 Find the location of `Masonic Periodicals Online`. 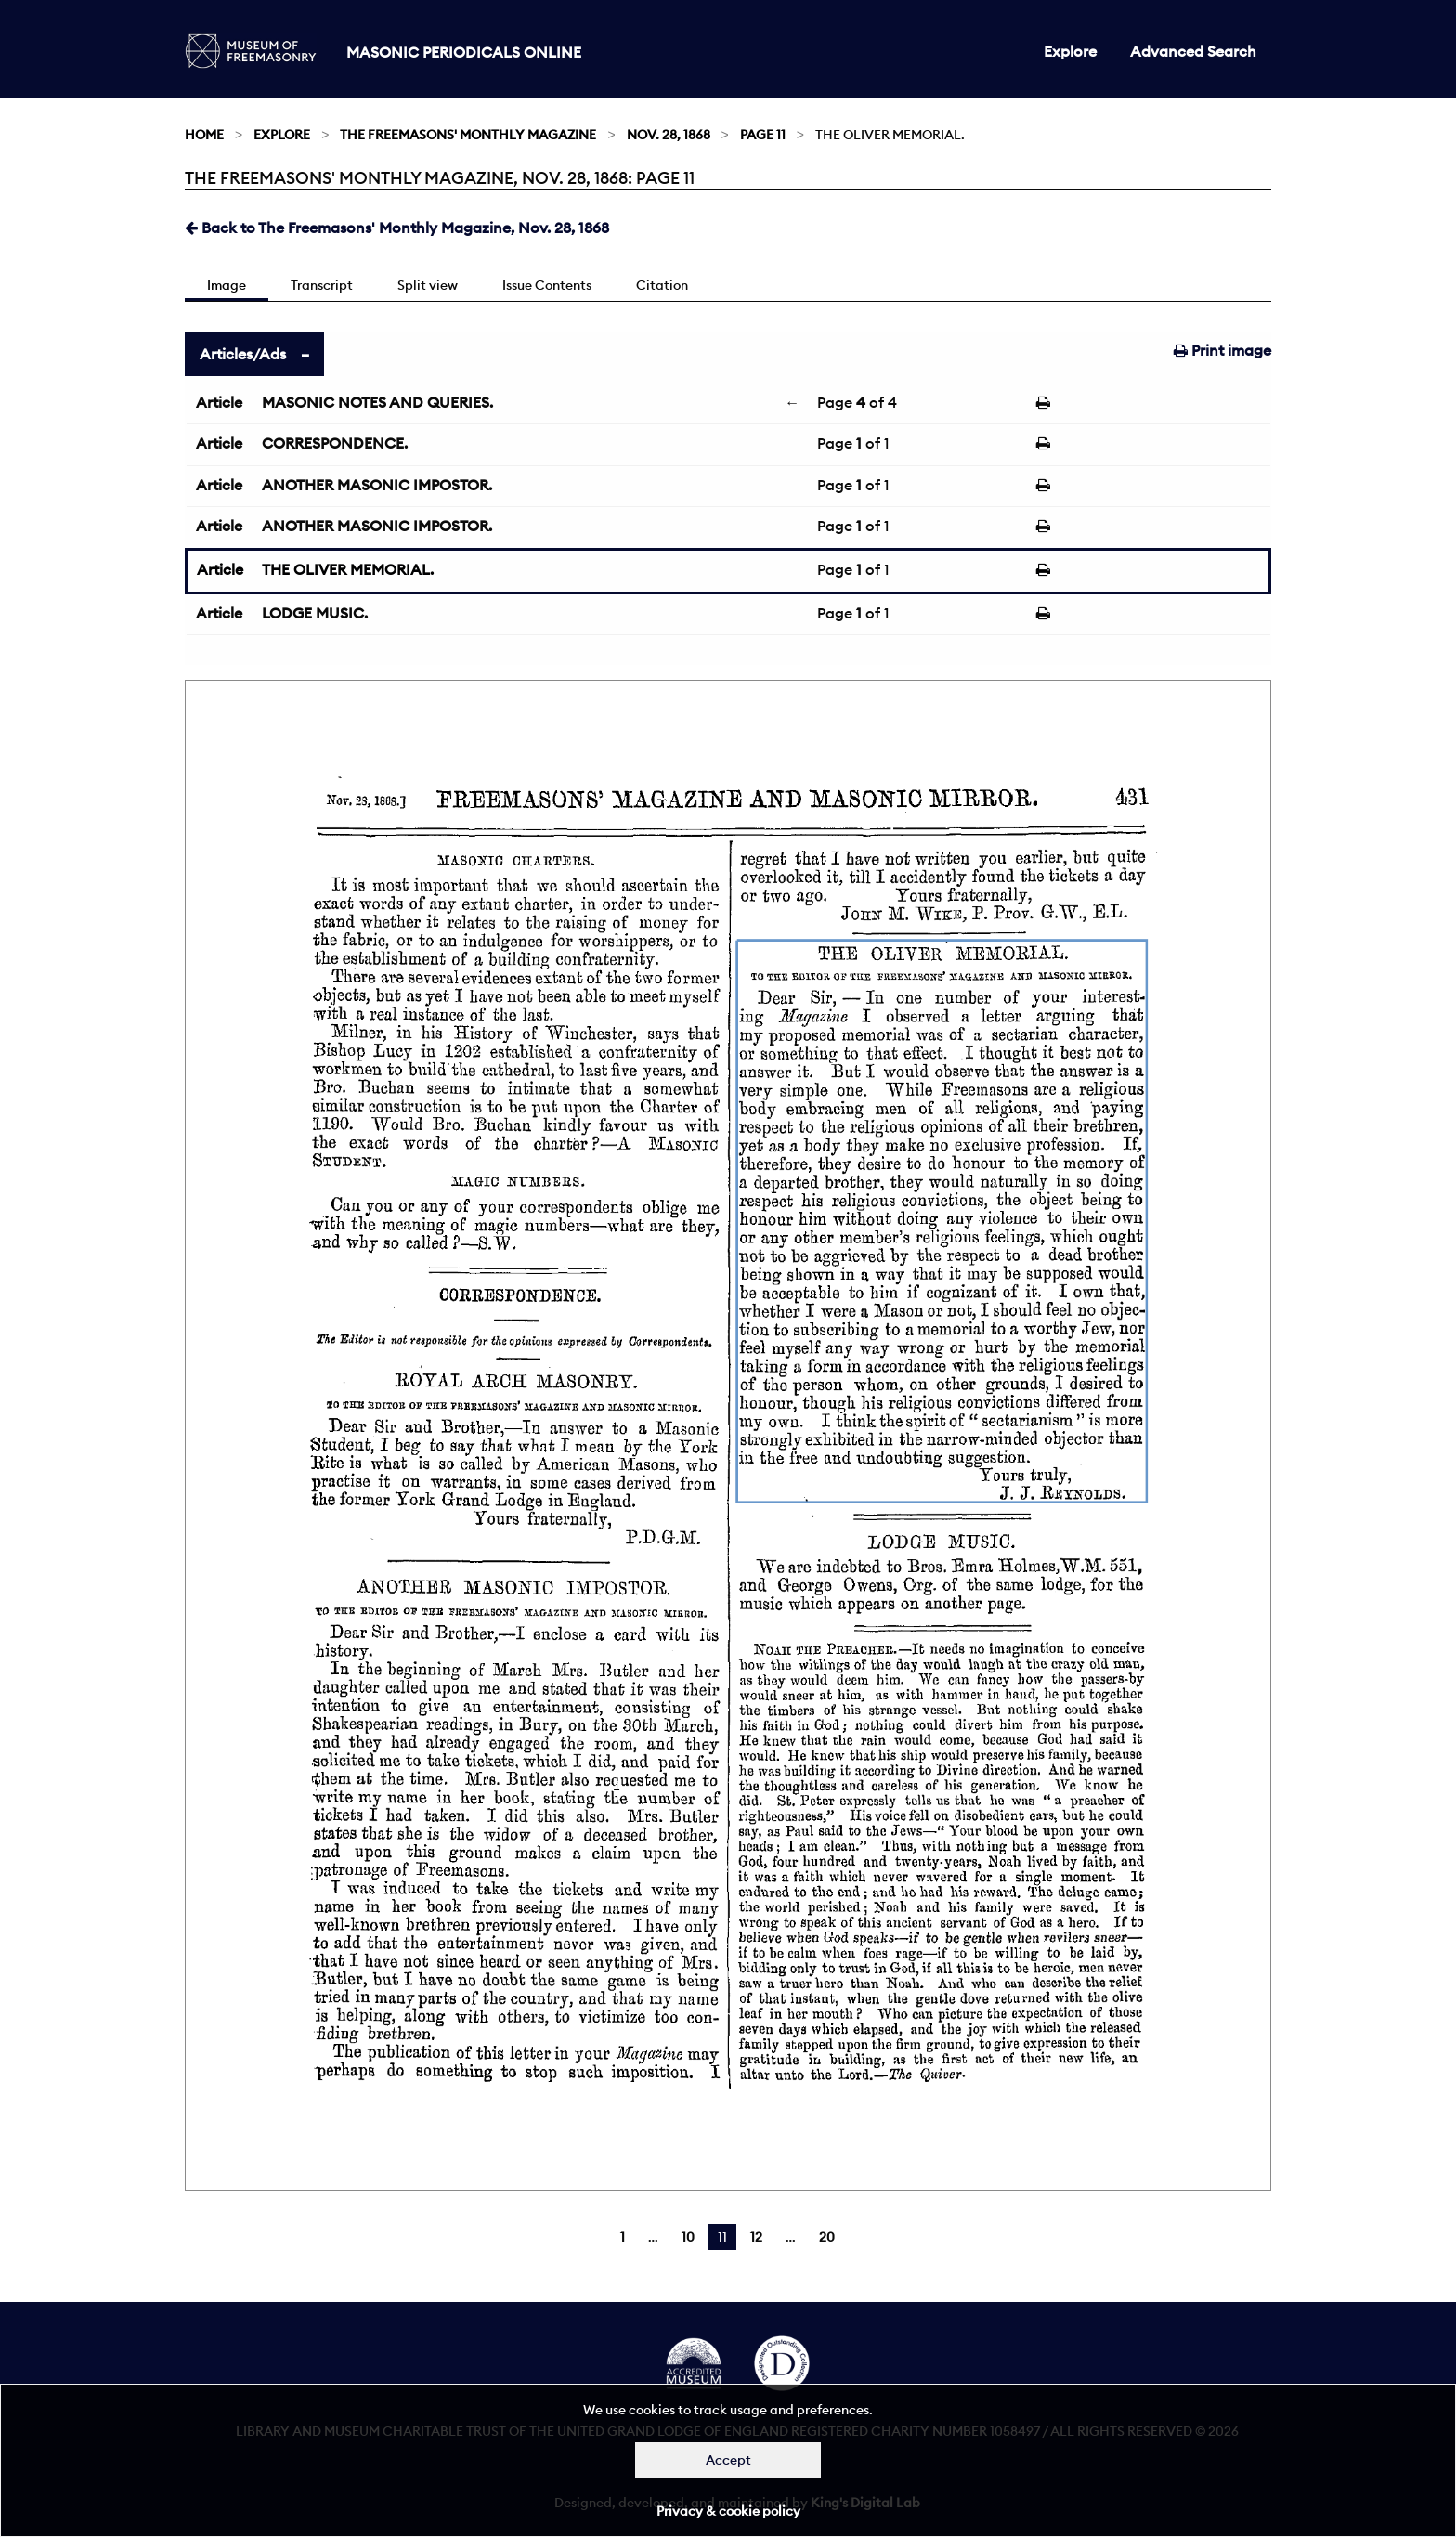

Masonic Periodicals Online is located at coordinates (463, 52).